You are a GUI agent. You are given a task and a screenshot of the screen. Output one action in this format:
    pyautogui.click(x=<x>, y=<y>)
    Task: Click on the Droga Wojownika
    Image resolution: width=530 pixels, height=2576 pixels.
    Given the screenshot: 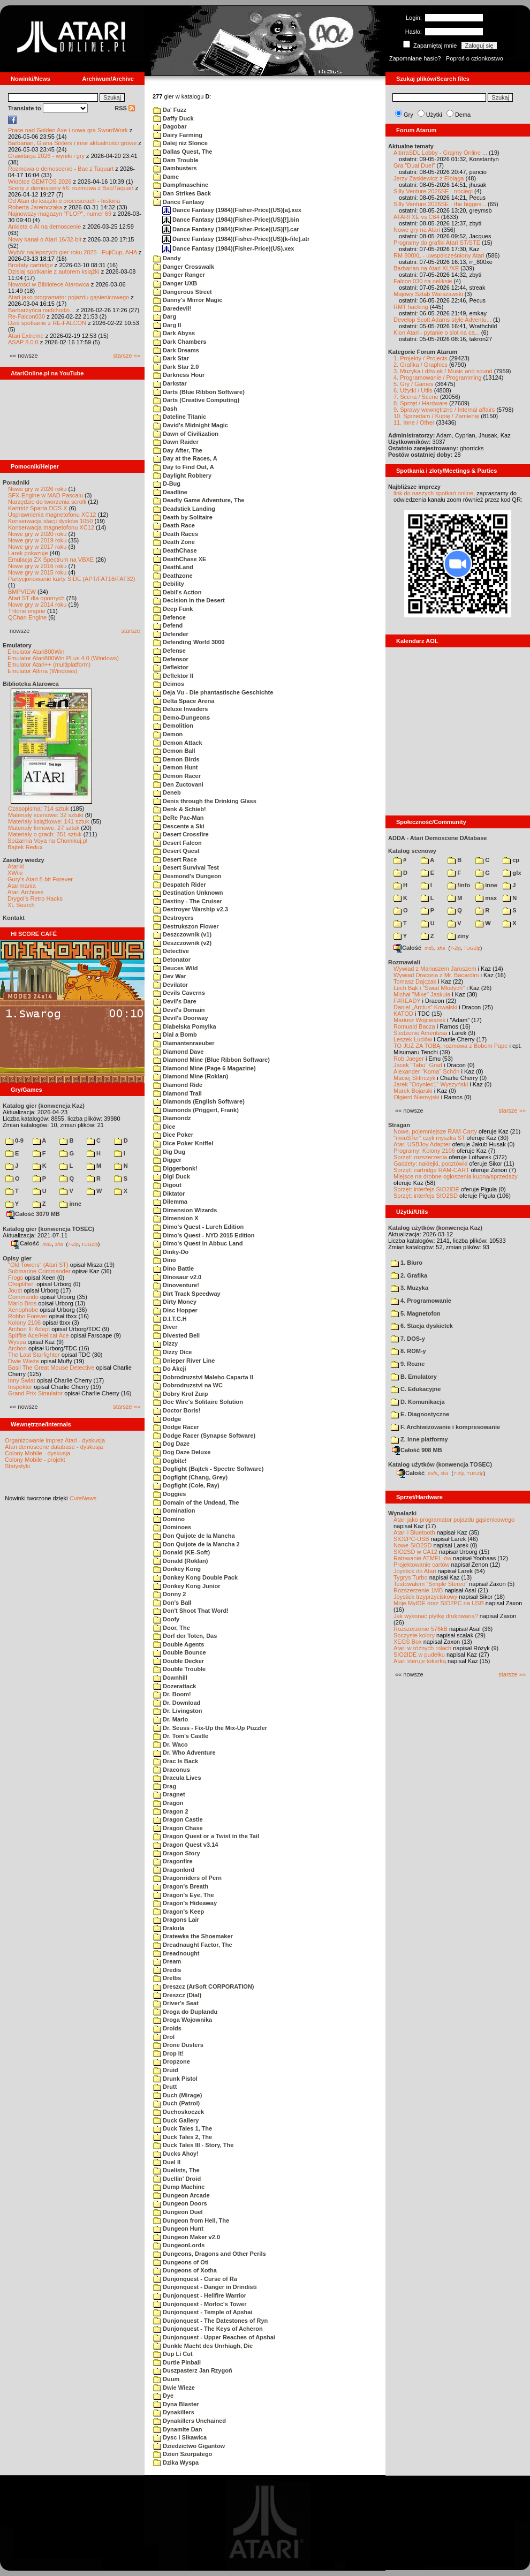 What is the action you would take?
    pyautogui.click(x=182, y=2019)
    